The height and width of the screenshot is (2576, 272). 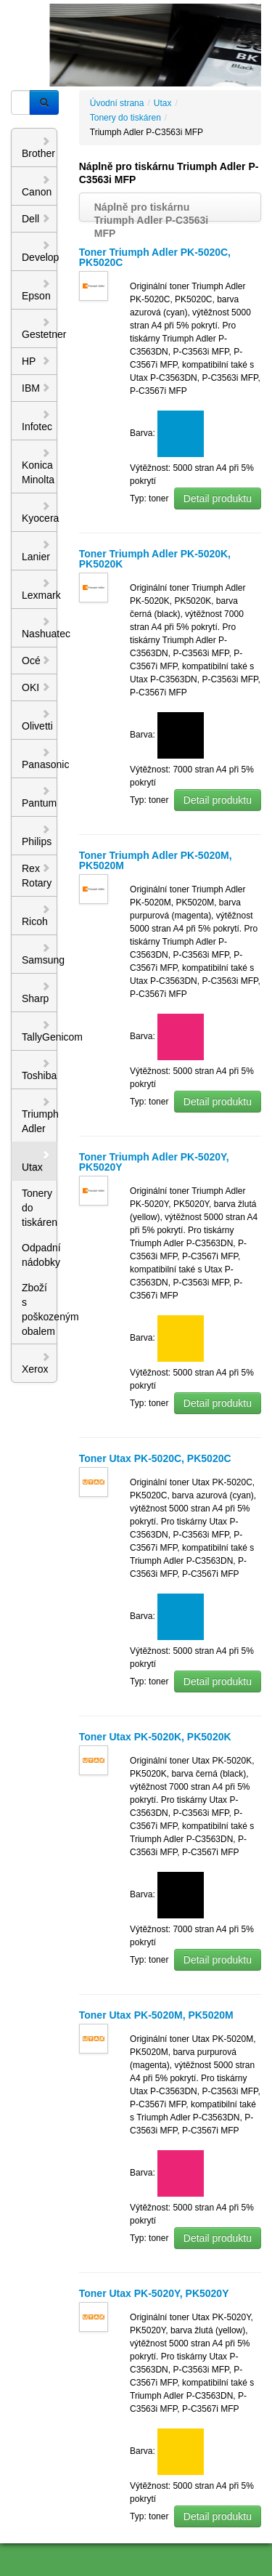 What do you see at coordinates (156, 2015) in the screenshot?
I see `Toner Utax PK-5020M, PK5020M` at bounding box center [156, 2015].